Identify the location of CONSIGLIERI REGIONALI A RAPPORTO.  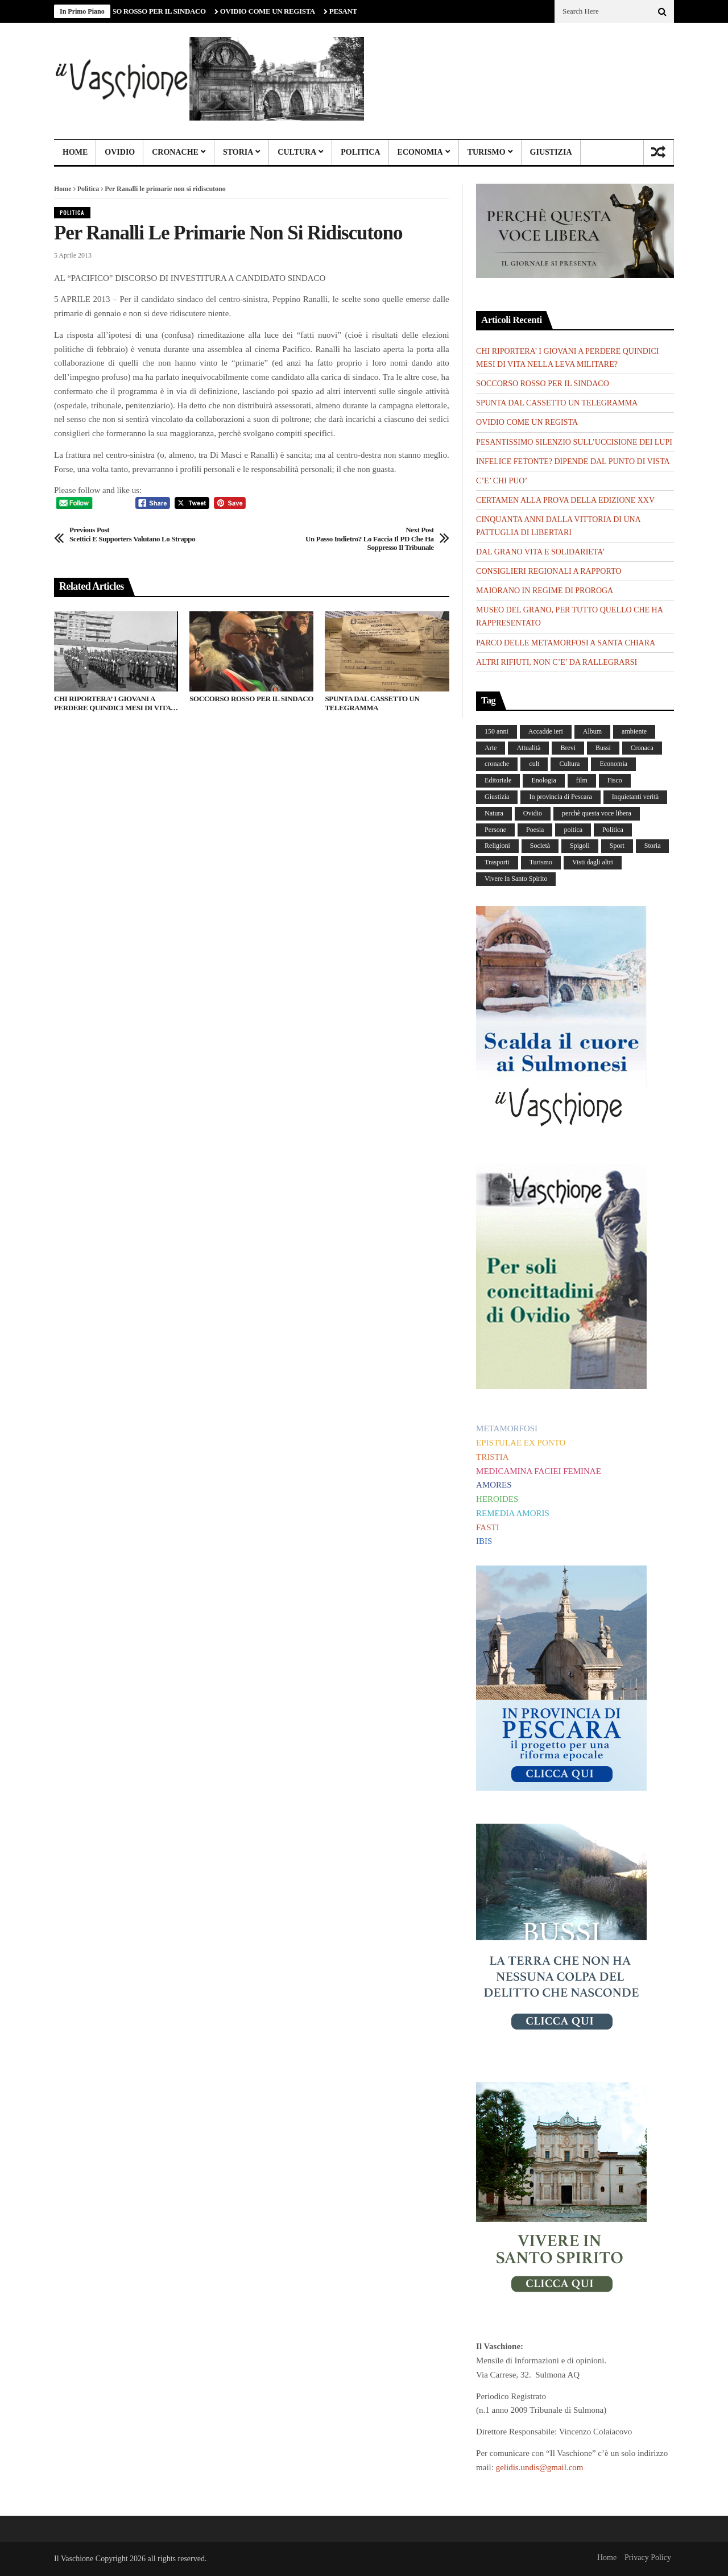
(548, 571).